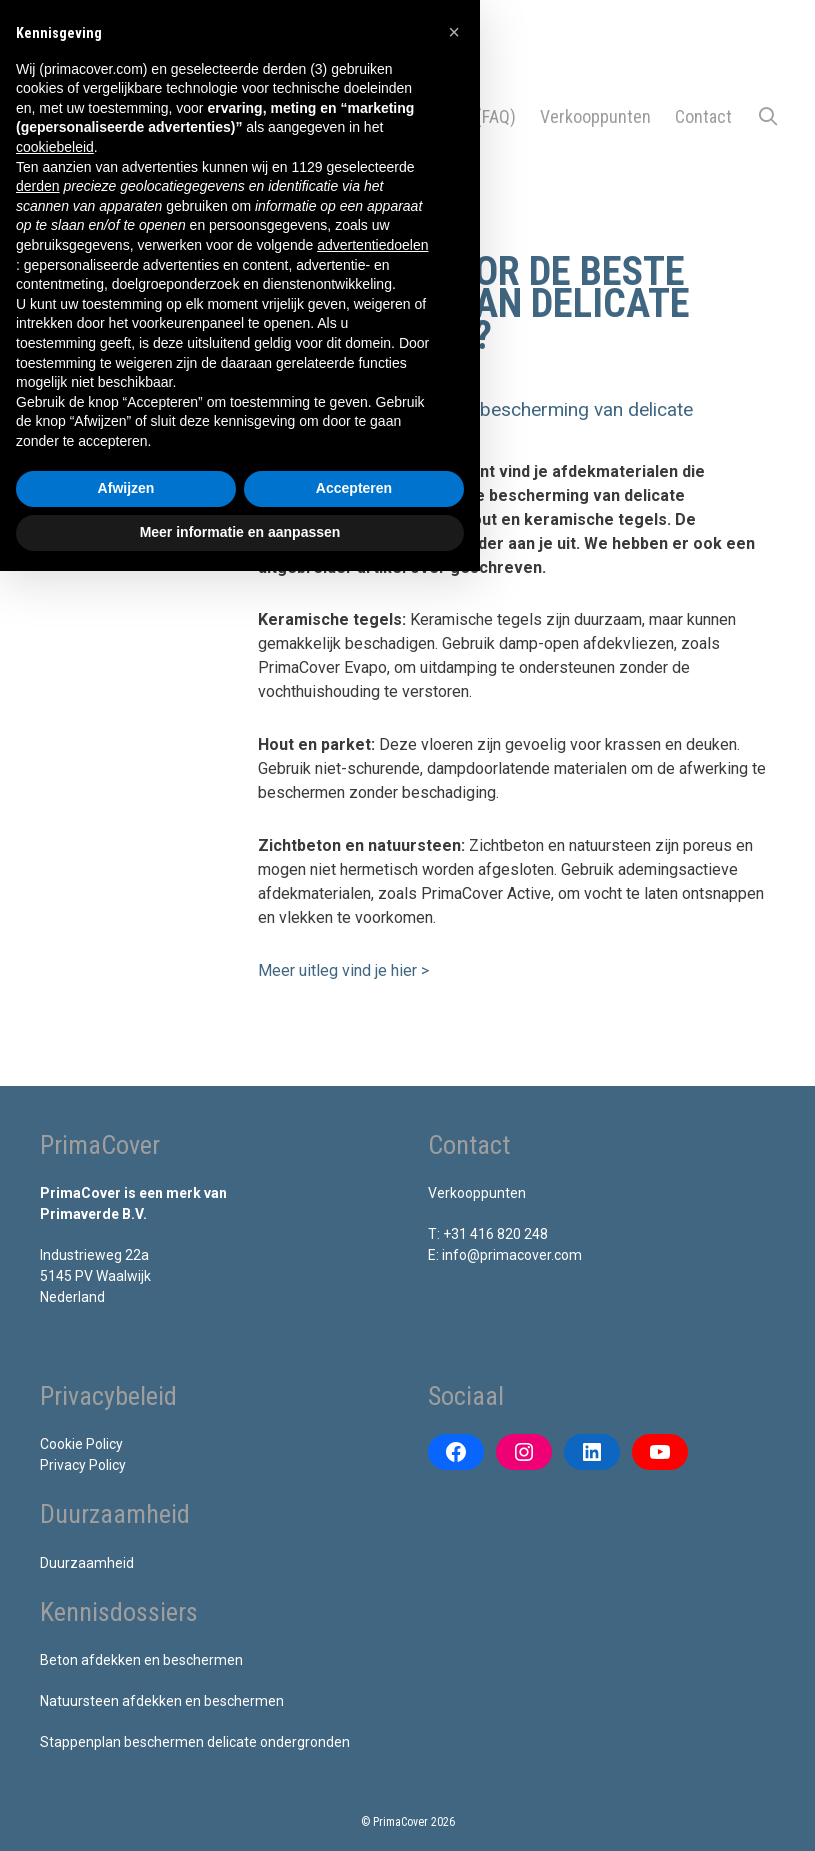  Describe the element at coordinates (595, 116) in the screenshot. I see `Verkooppunten` at that location.